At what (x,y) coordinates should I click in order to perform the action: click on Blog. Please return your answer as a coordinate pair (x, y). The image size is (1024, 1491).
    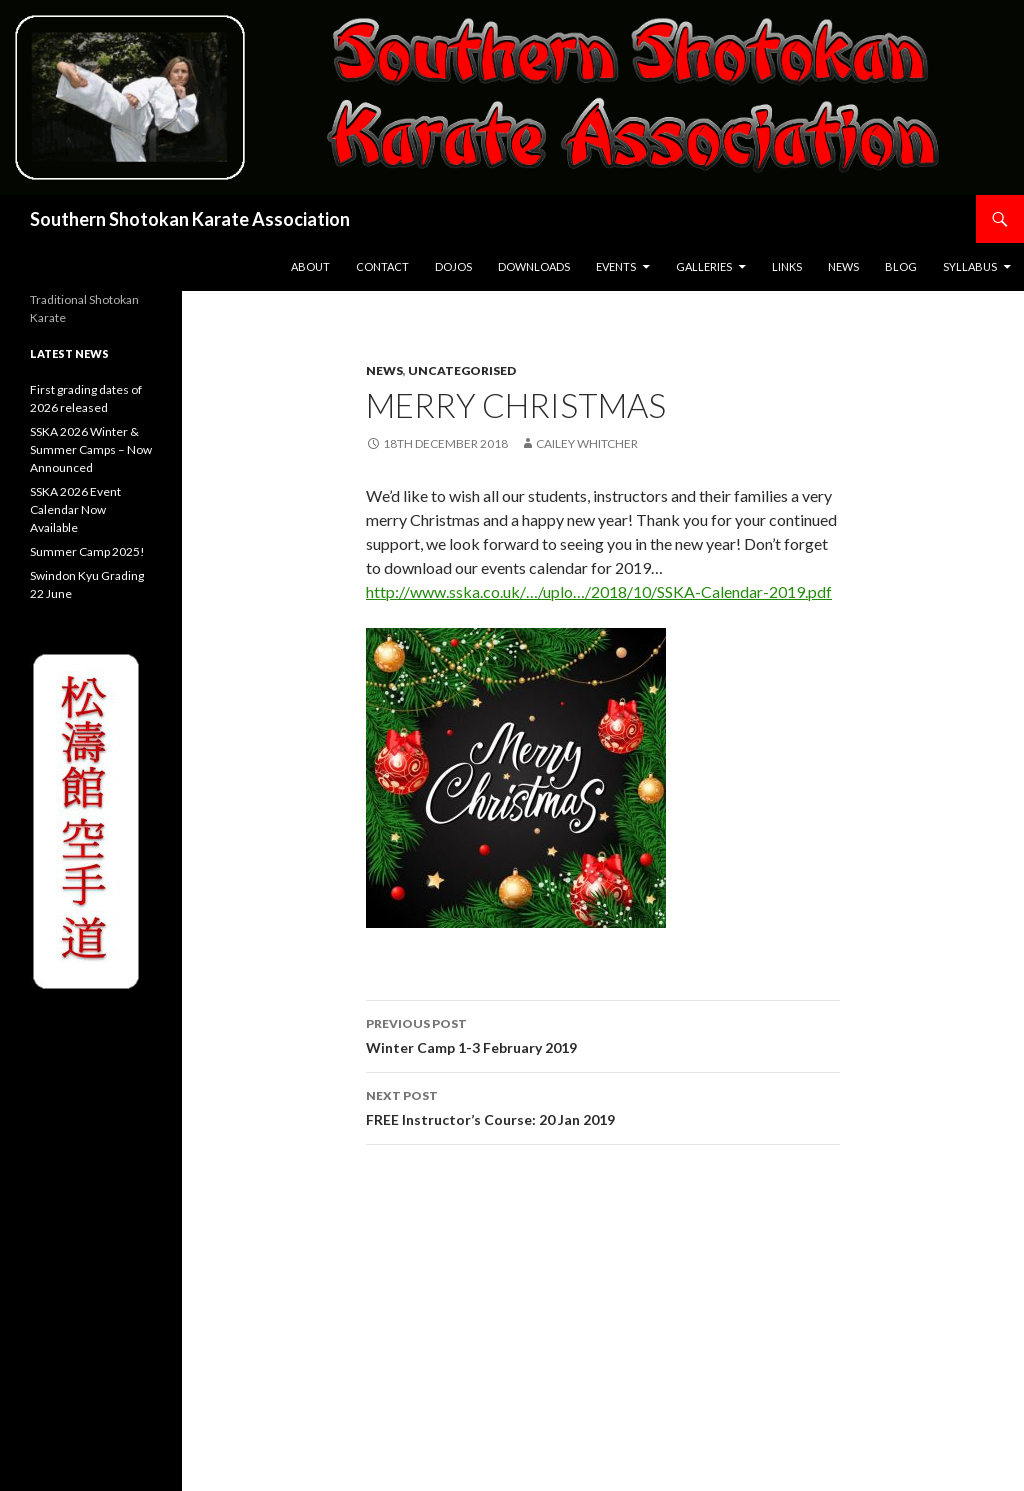
    Looking at the image, I should click on (901, 266).